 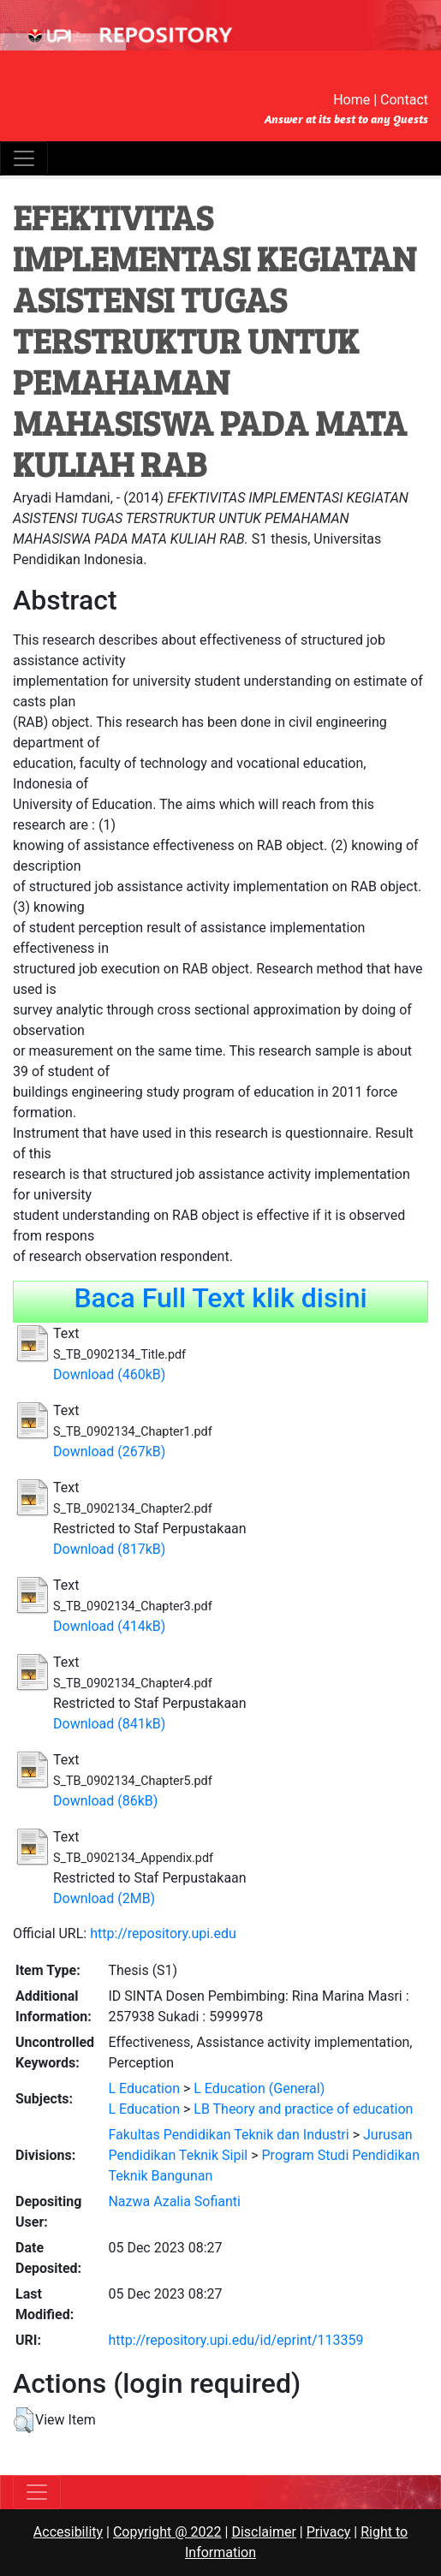 What do you see at coordinates (163, 1933) in the screenshot?
I see `http://repository.upi.edu` at bounding box center [163, 1933].